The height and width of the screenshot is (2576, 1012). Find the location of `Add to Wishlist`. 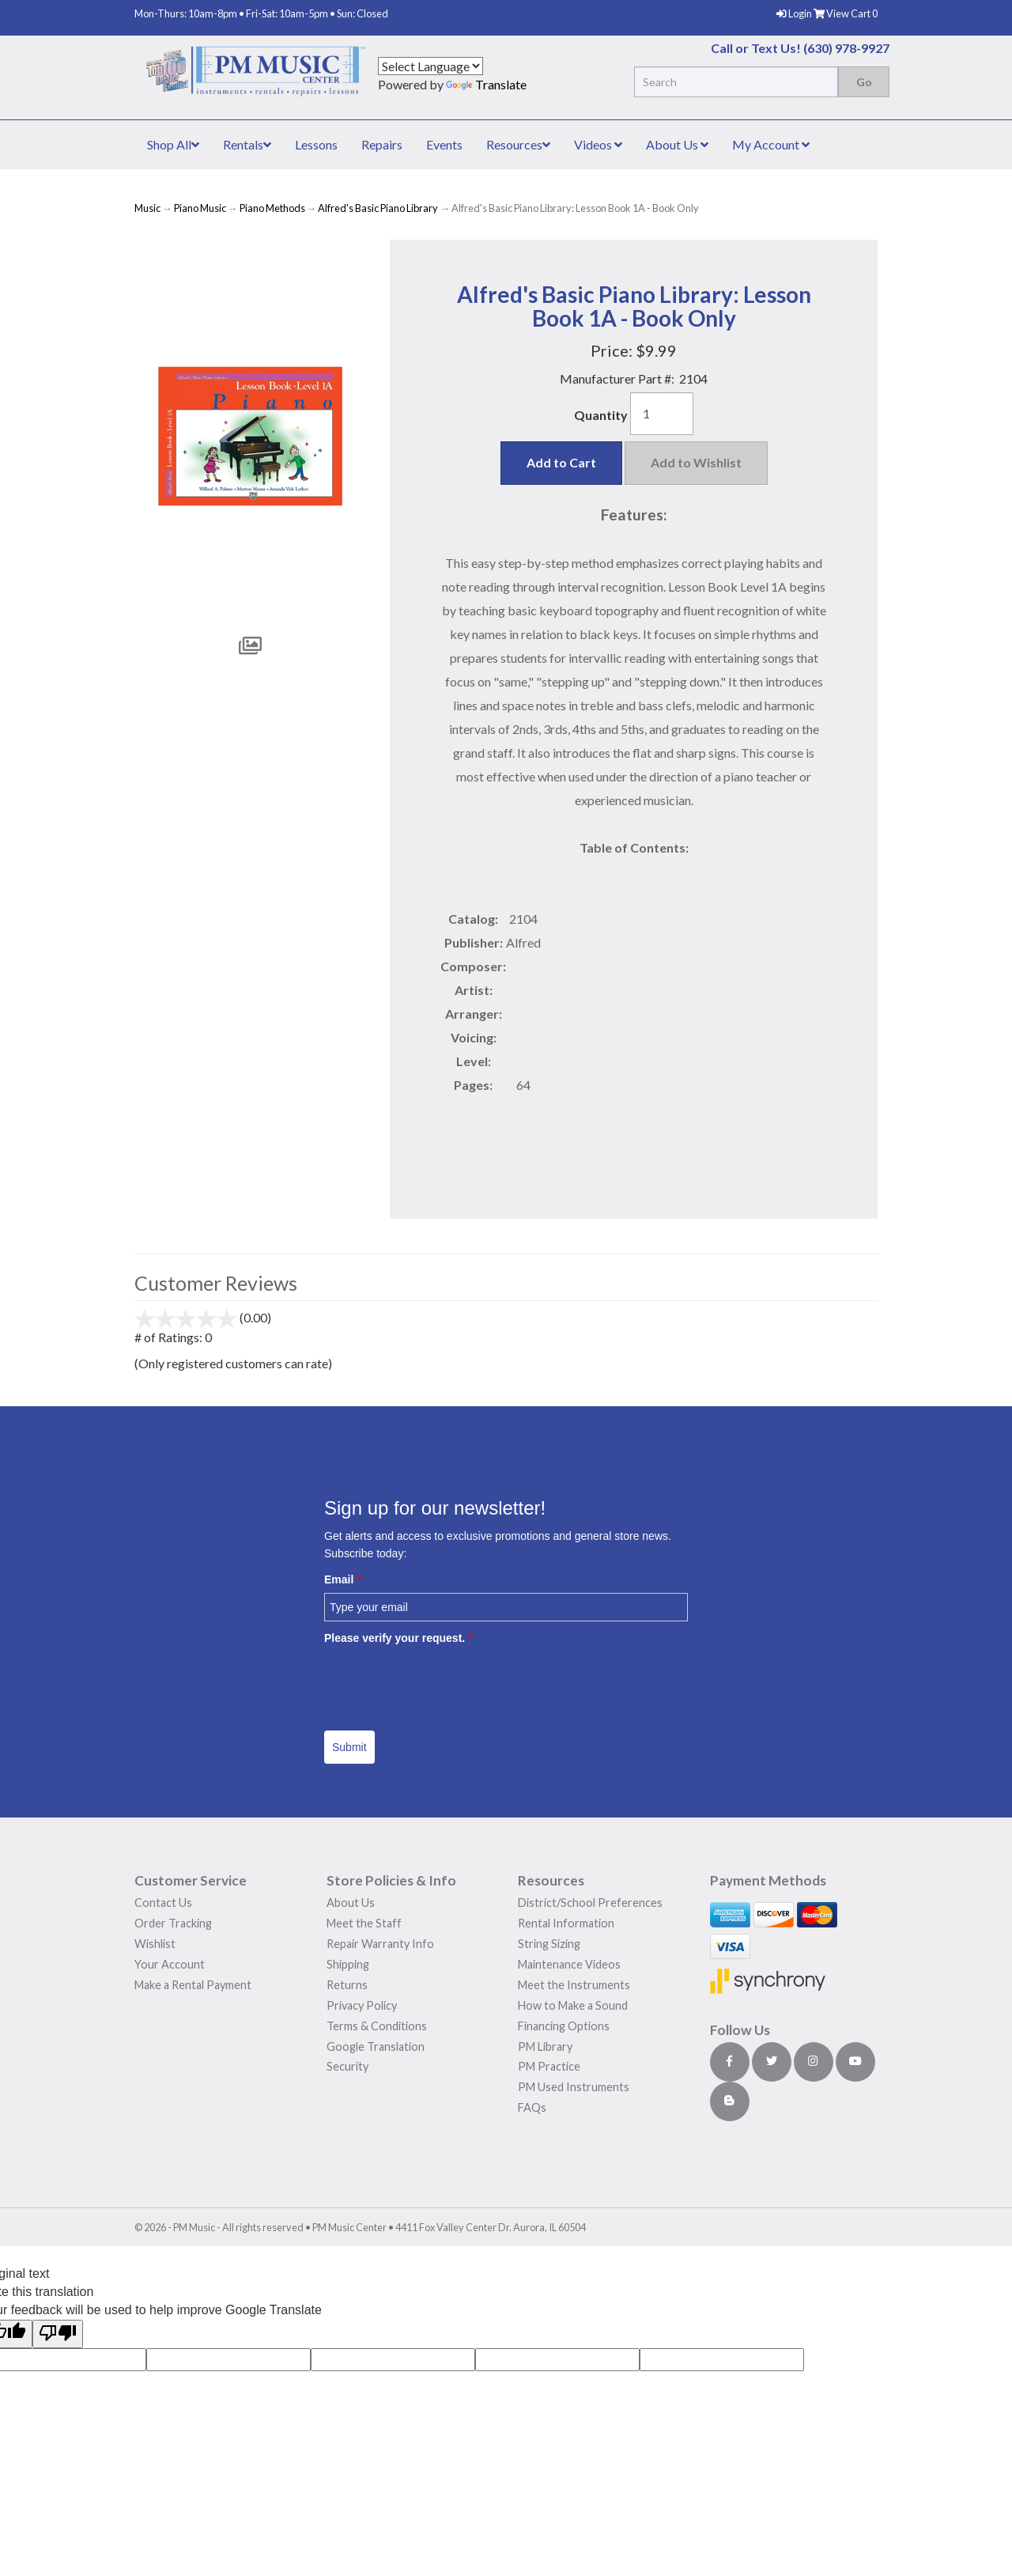

Add to Wishlist is located at coordinates (696, 462).